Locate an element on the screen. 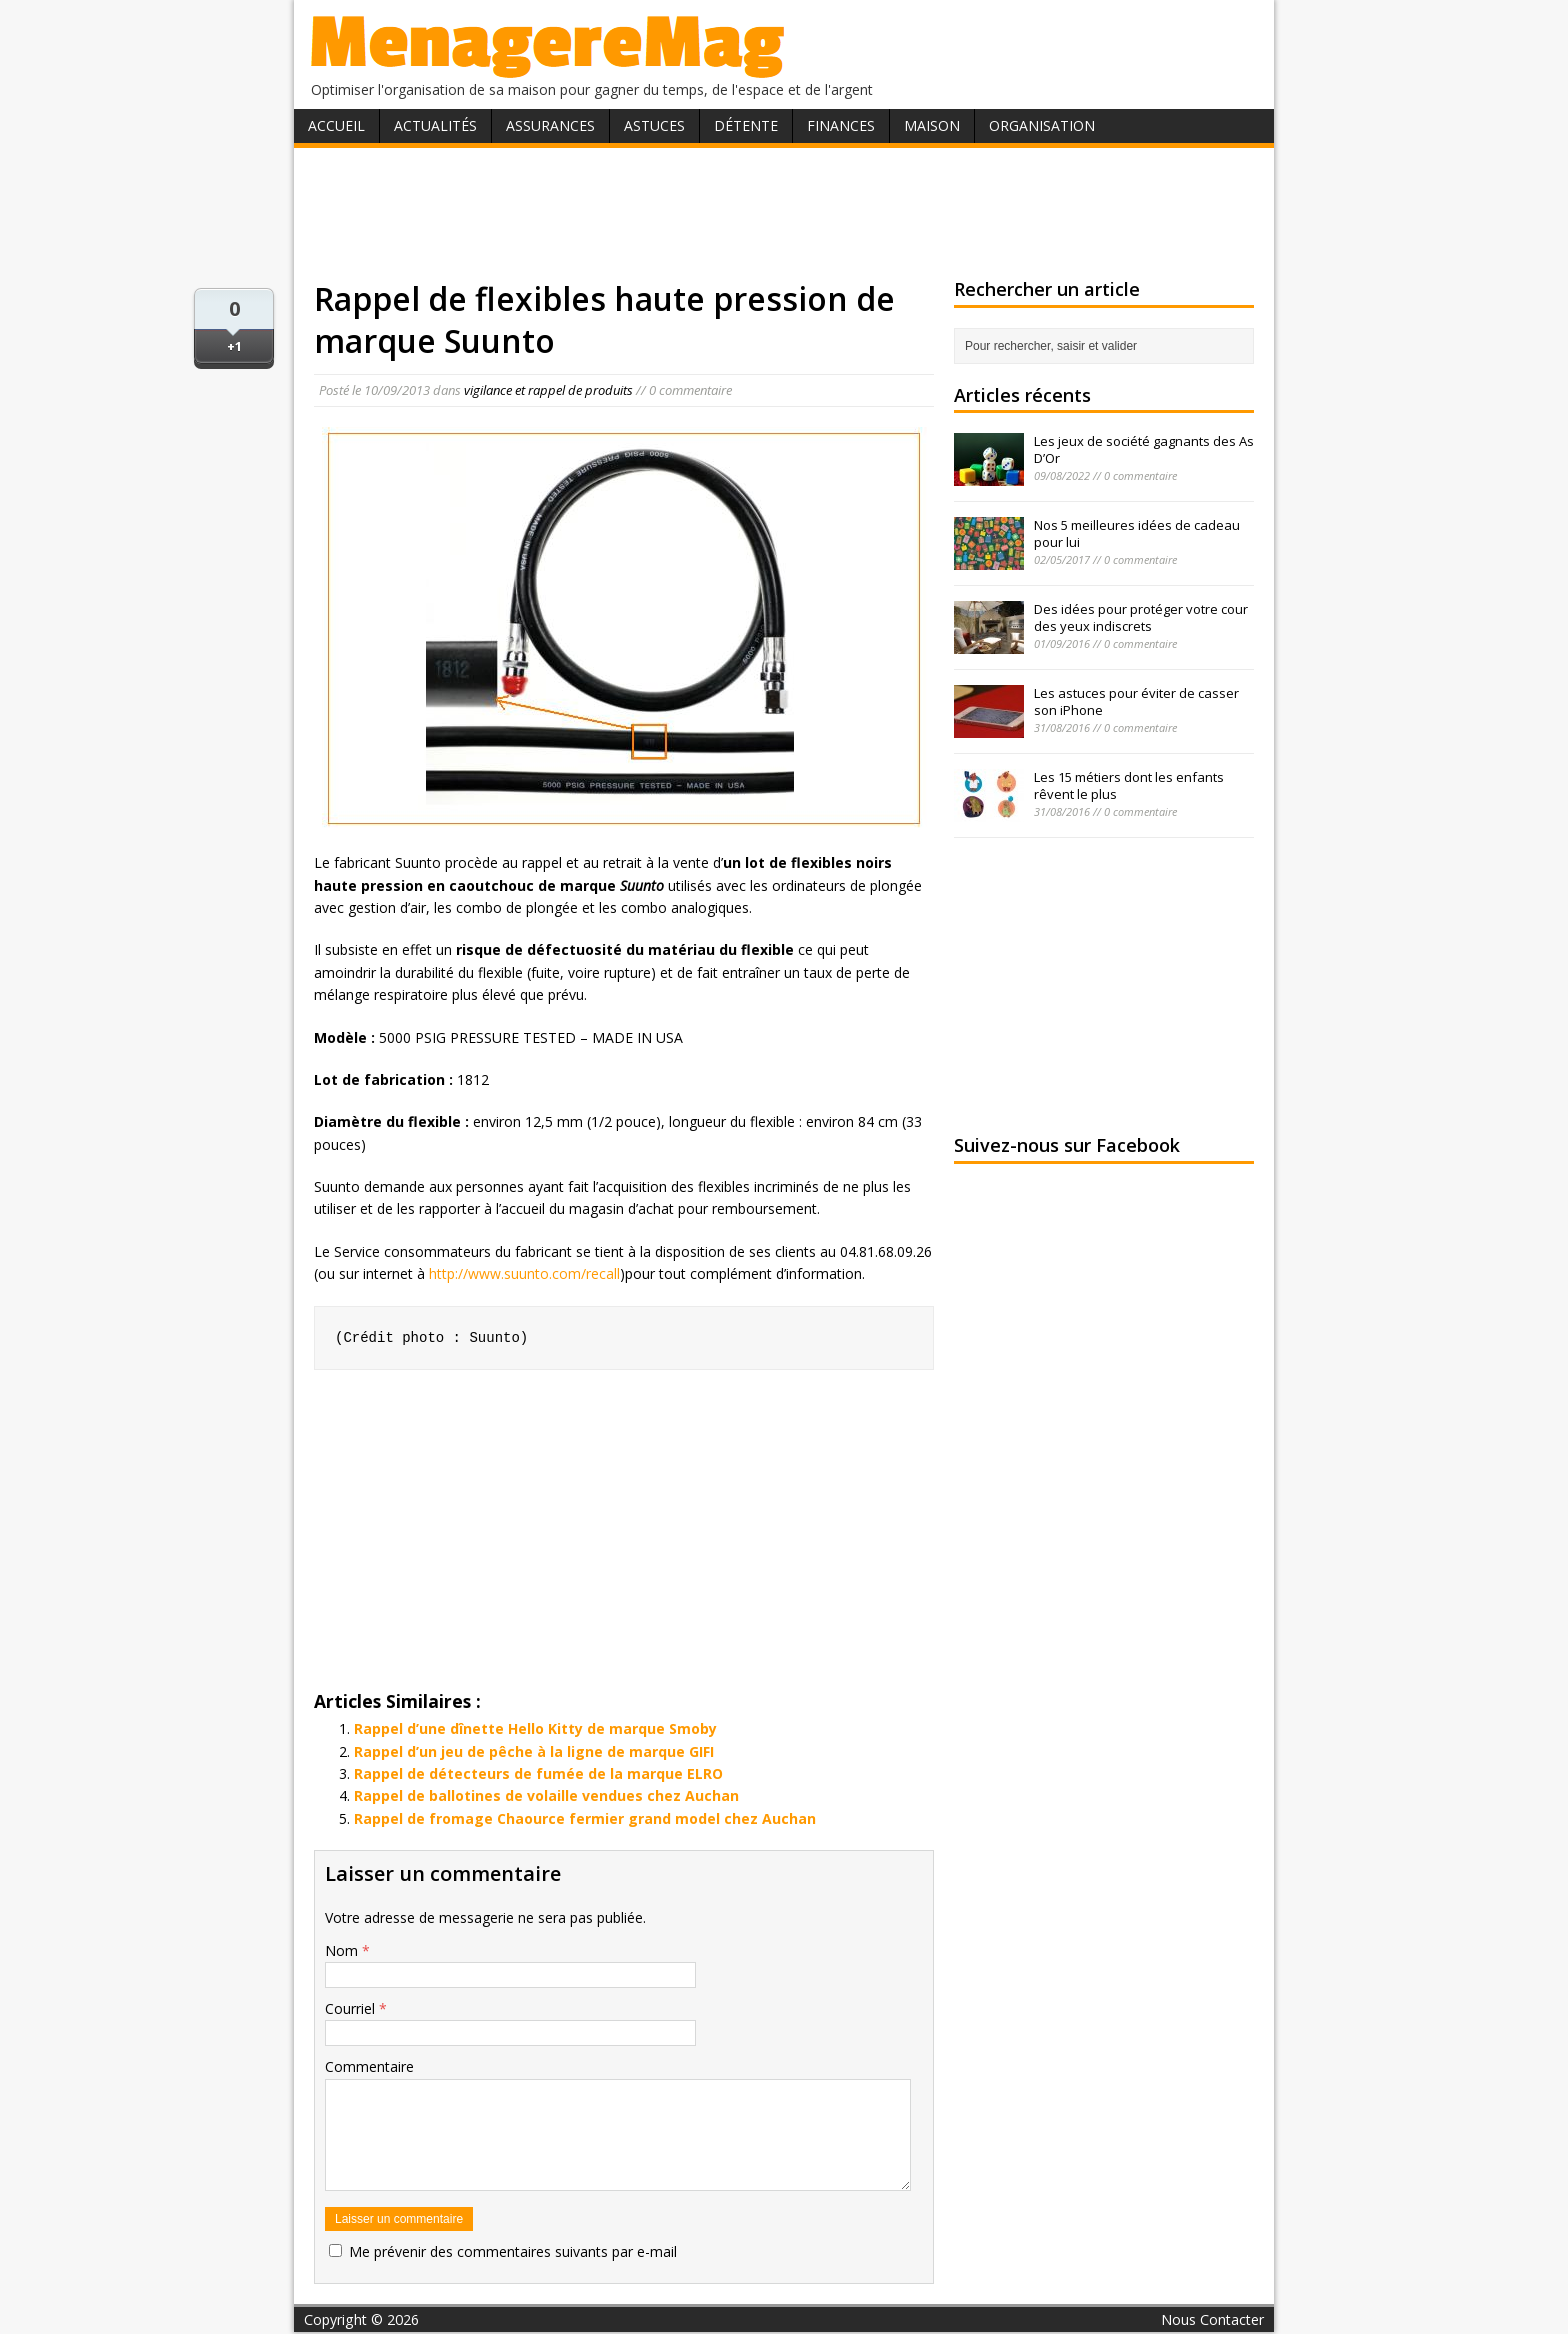 The width and height of the screenshot is (1568, 2334). Finances is located at coordinates (841, 125).